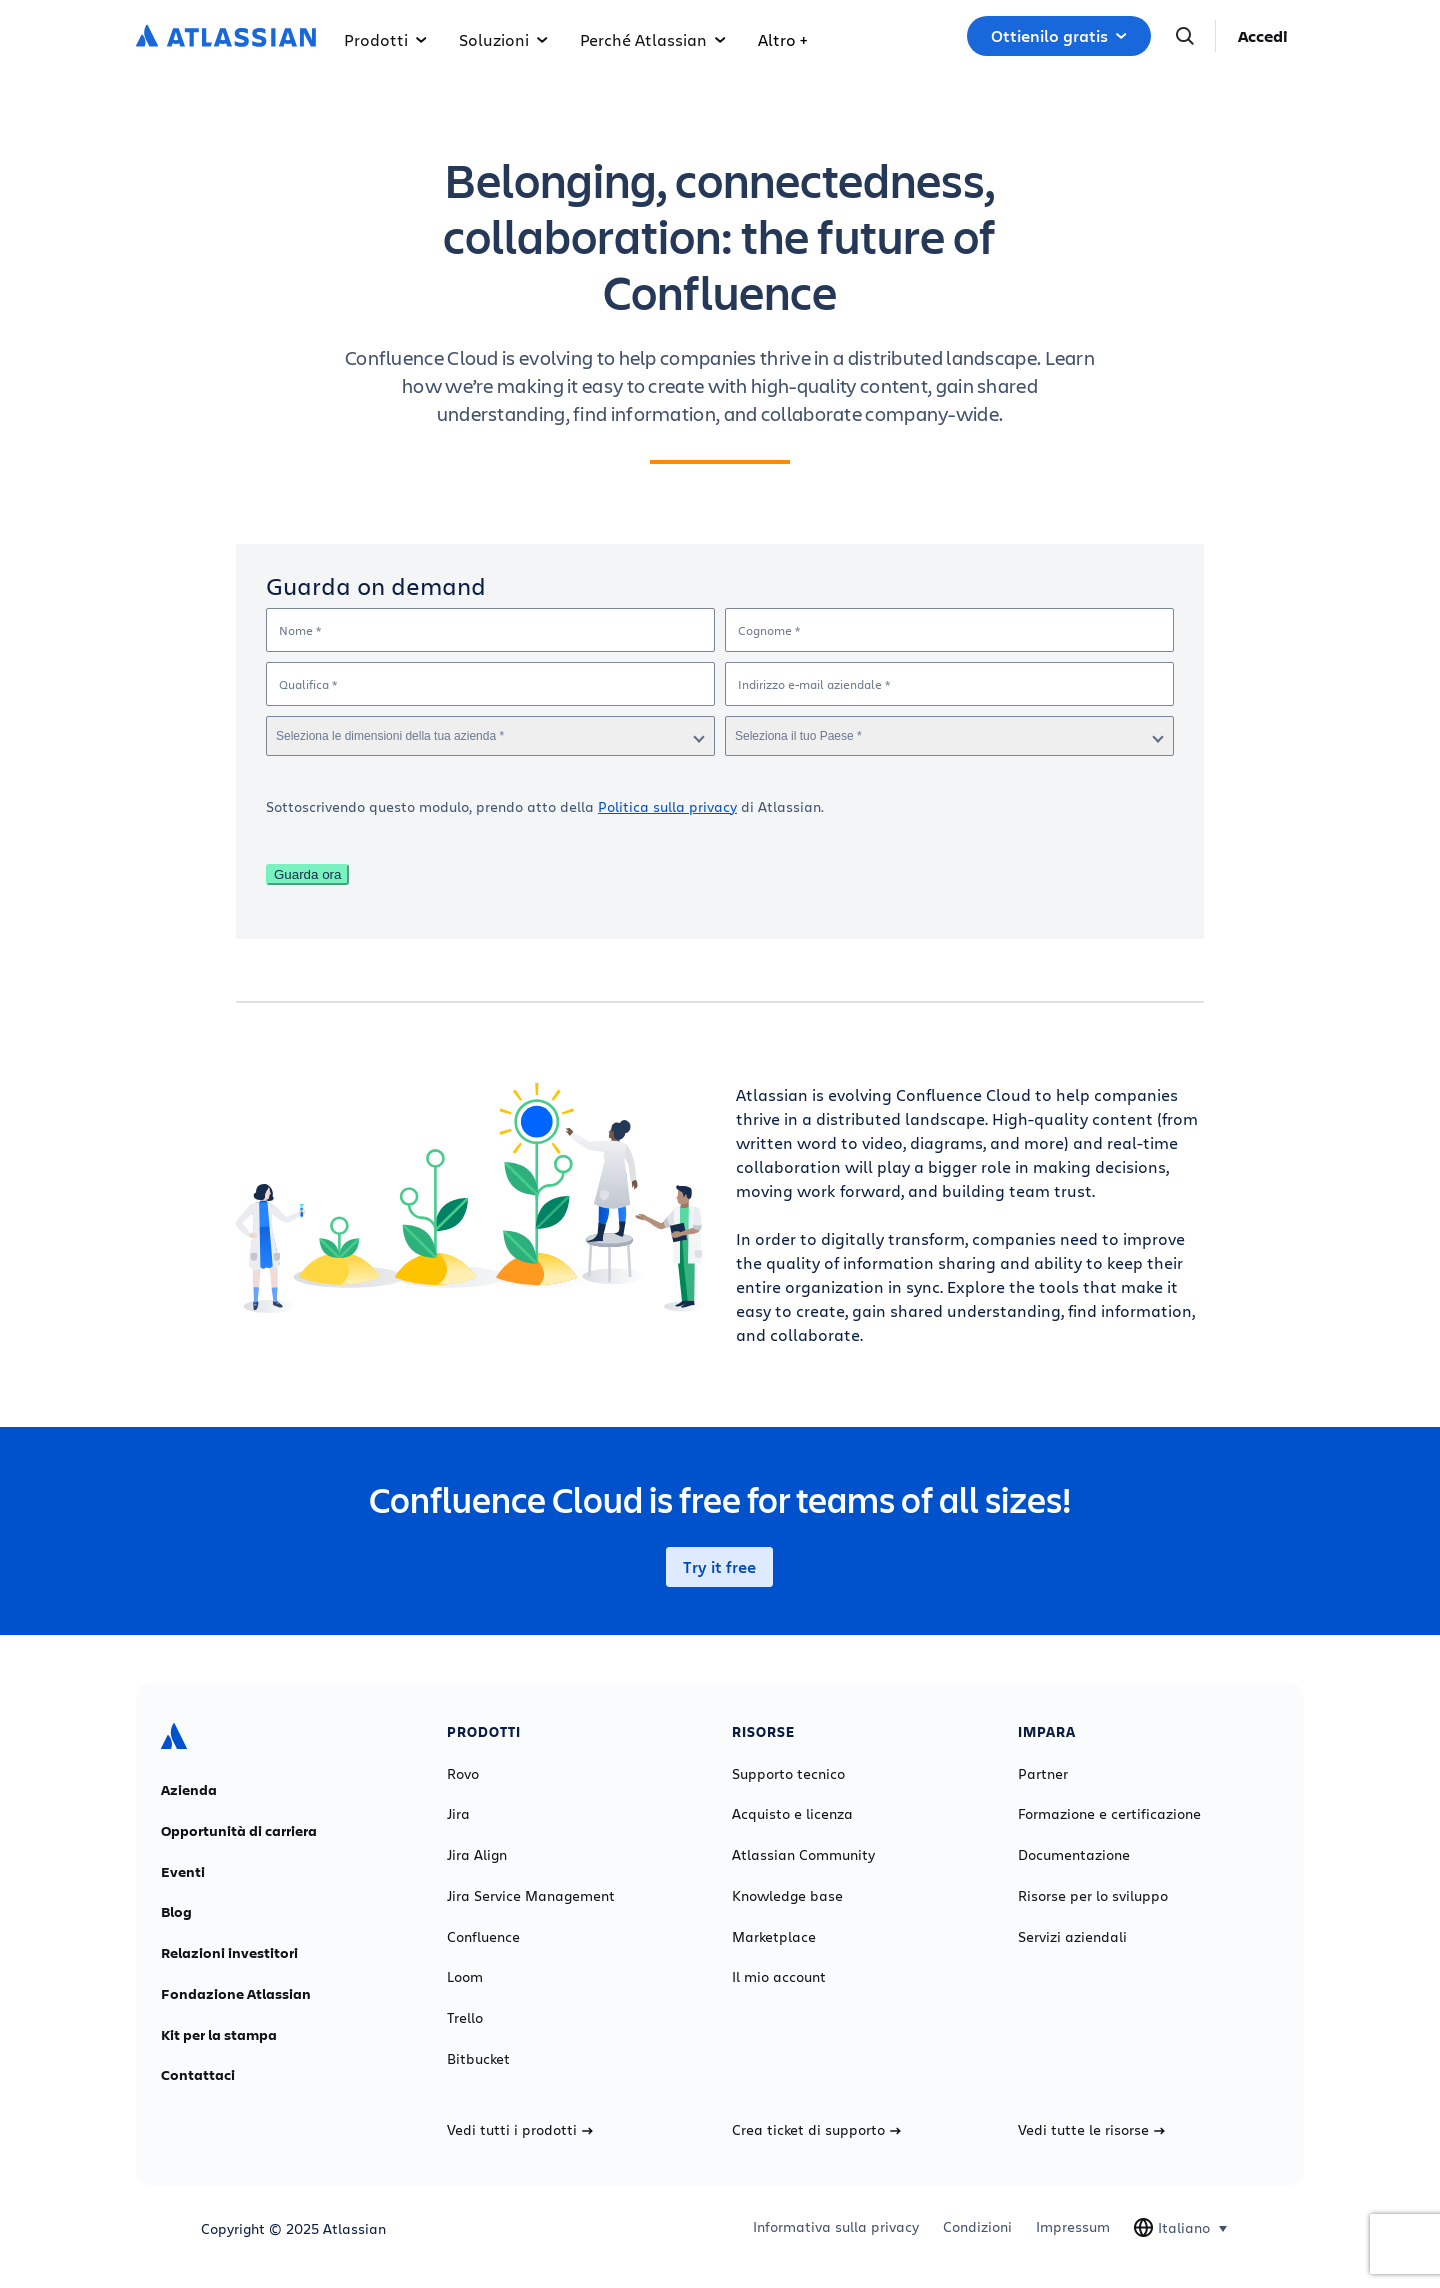 The width and height of the screenshot is (1440, 2288). I want to click on Perché Atlassian, so click(653, 39).